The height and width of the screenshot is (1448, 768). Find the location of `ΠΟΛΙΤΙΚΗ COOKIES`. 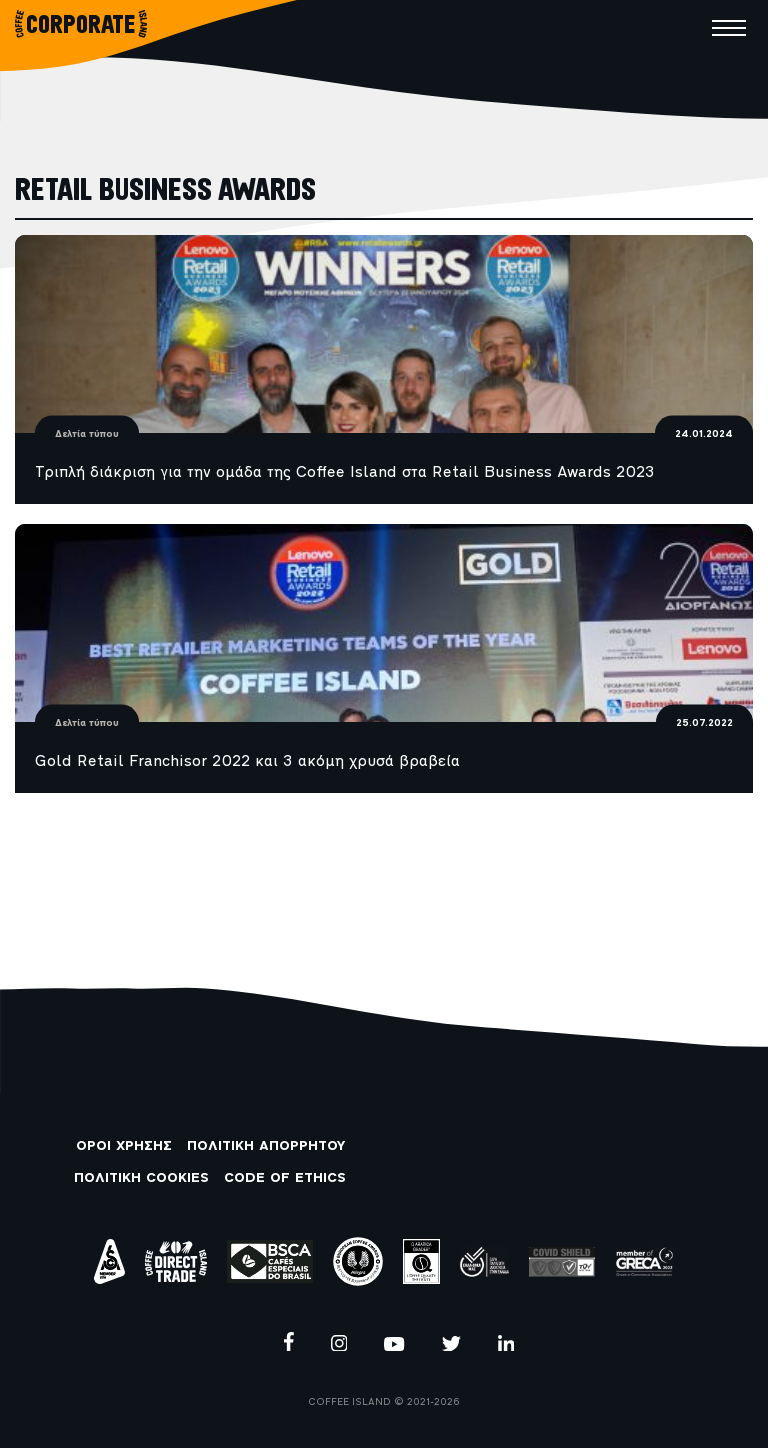

ΠΟΛΙΤΙΚΗ COOKIES is located at coordinates (141, 1178).